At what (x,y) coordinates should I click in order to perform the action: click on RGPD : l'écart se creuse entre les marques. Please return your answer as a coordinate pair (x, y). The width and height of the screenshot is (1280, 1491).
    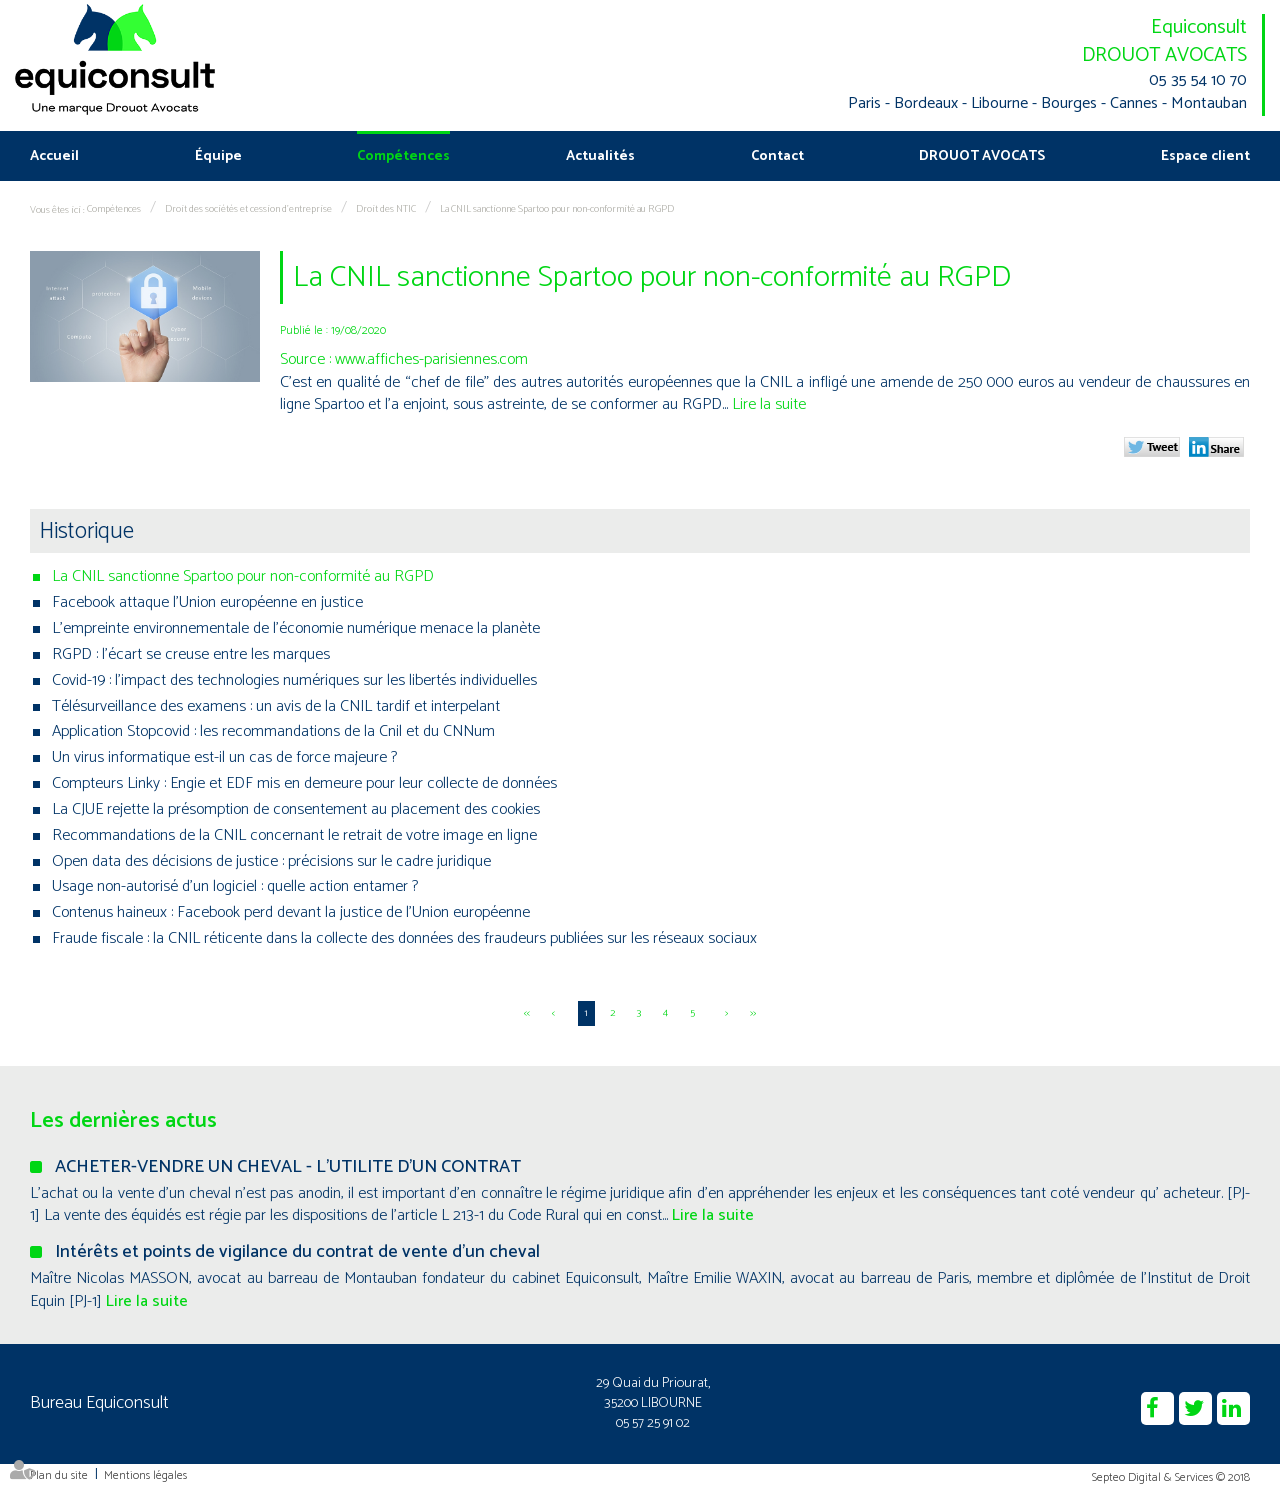
    Looking at the image, I should click on (191, 654).